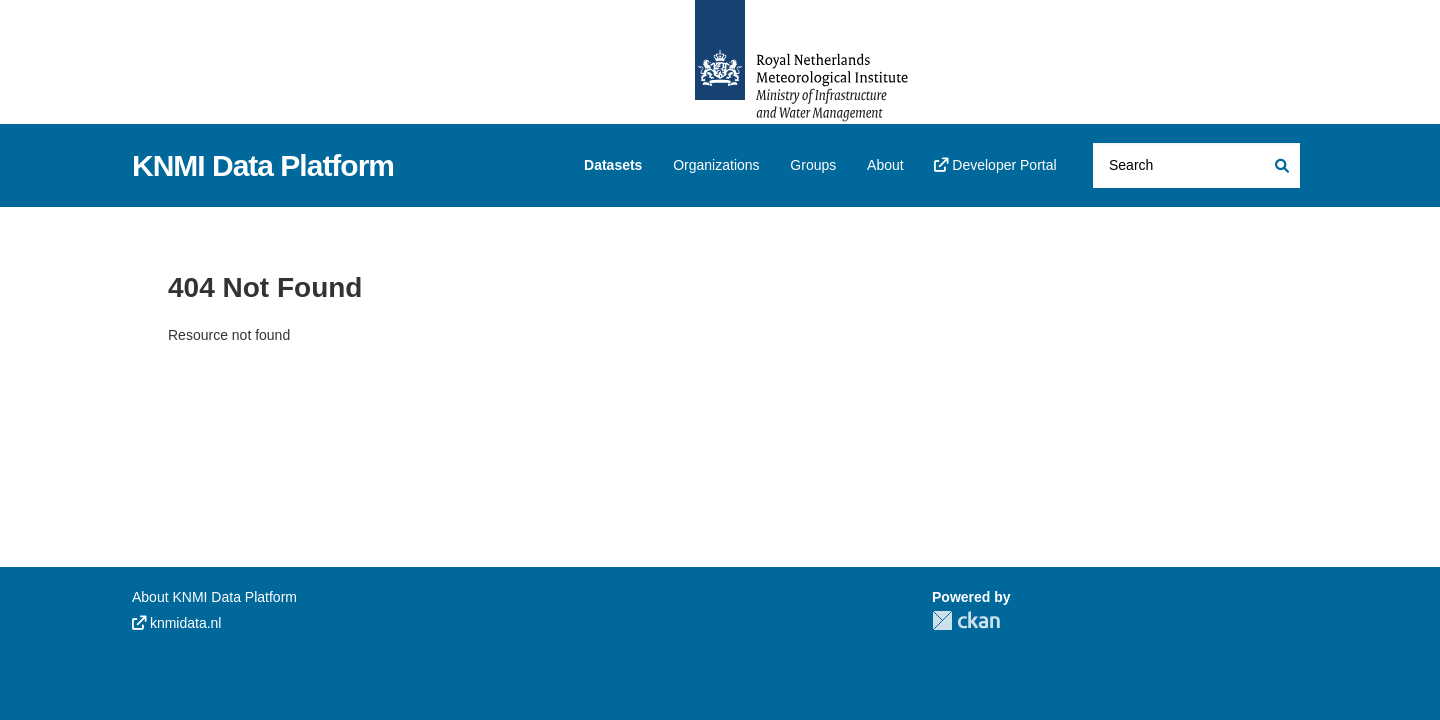  I want to click on CKAN, so click(966, 620).